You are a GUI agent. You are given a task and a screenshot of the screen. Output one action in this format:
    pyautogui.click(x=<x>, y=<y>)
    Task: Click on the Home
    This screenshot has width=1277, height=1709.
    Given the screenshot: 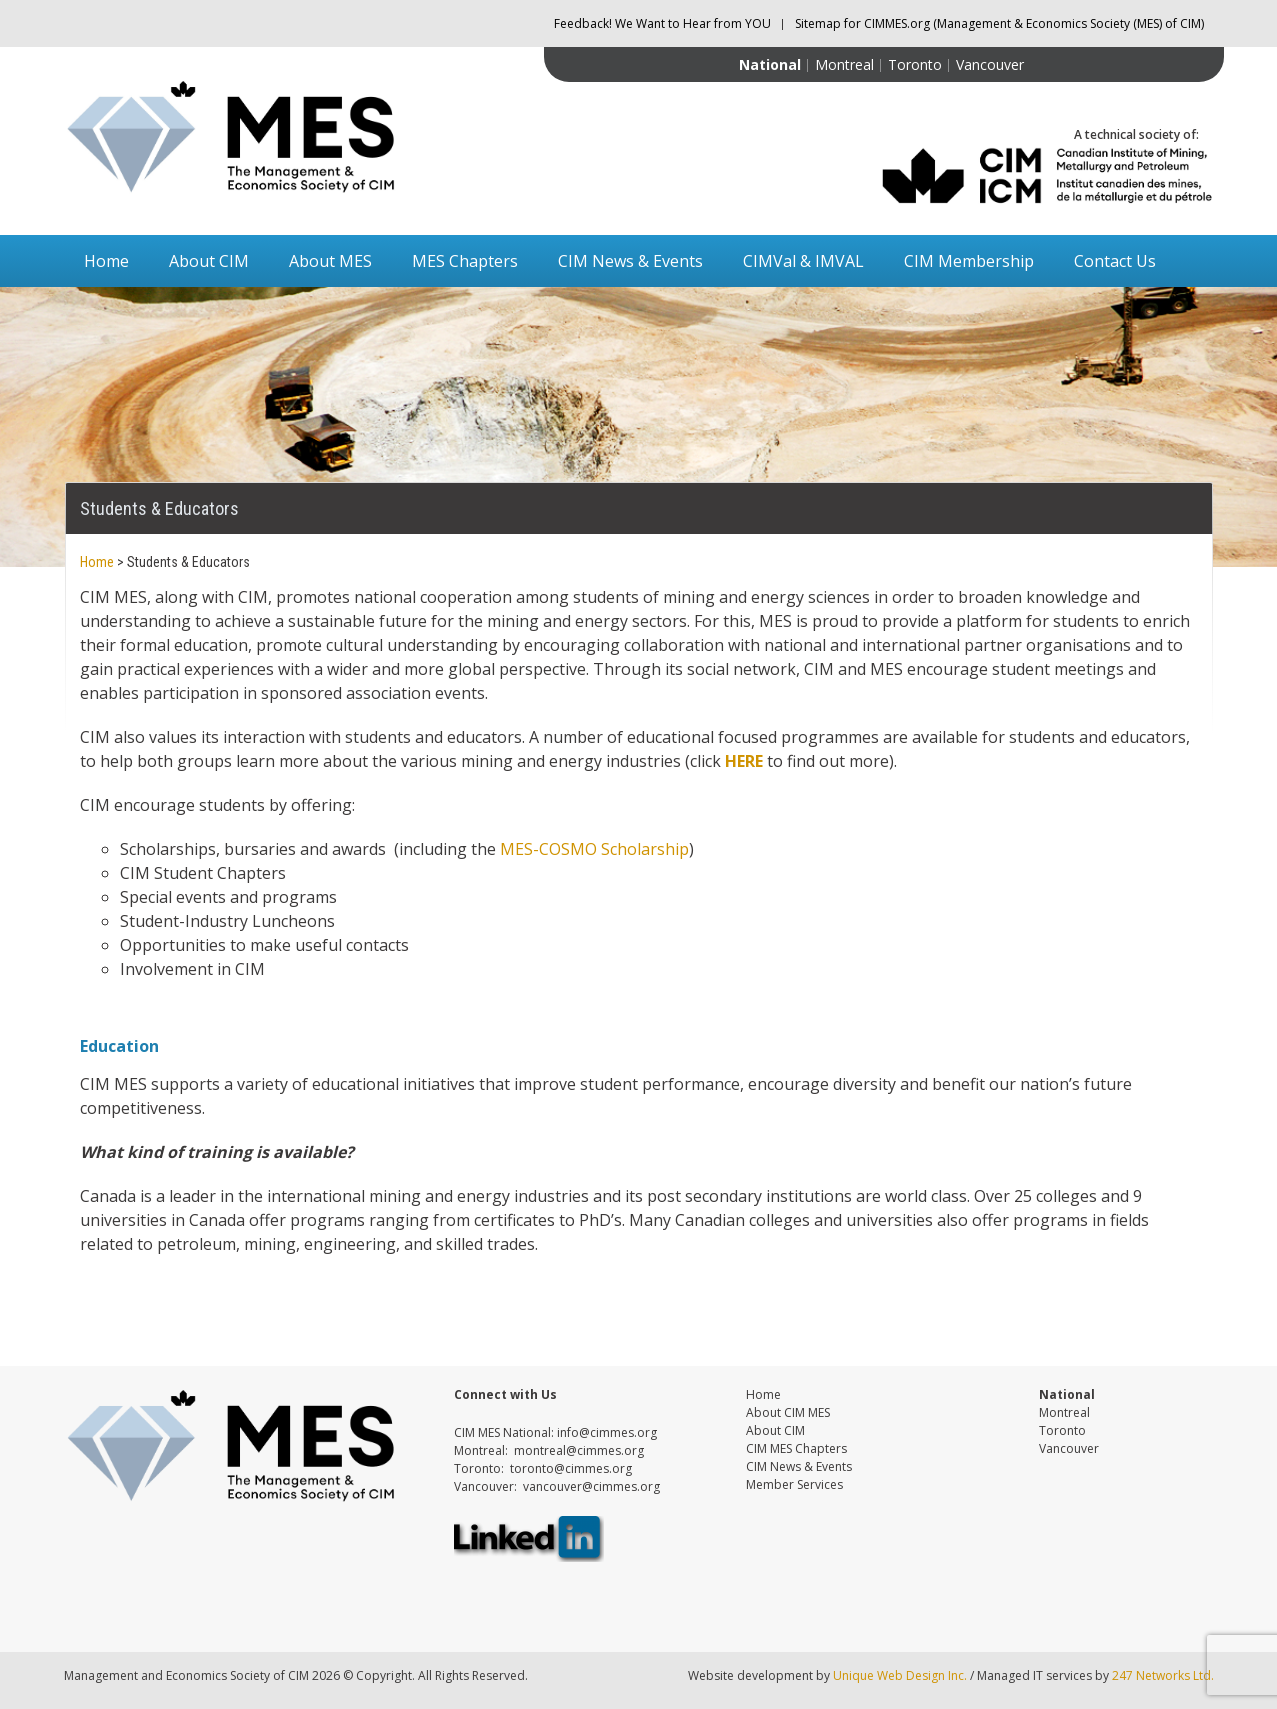 What is the action you would take?
    pyautogui.click(x=106, y=261)
    